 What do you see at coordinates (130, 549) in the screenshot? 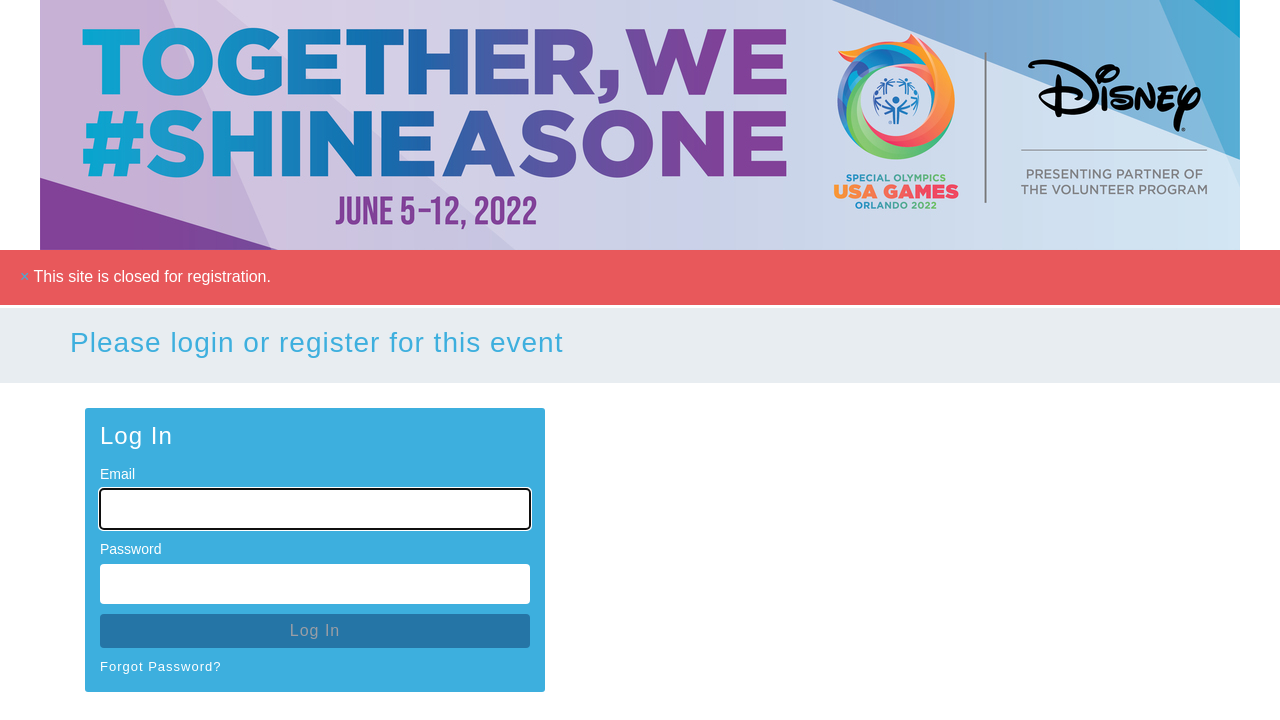
I see `Password` at bounding box center [130, 549].